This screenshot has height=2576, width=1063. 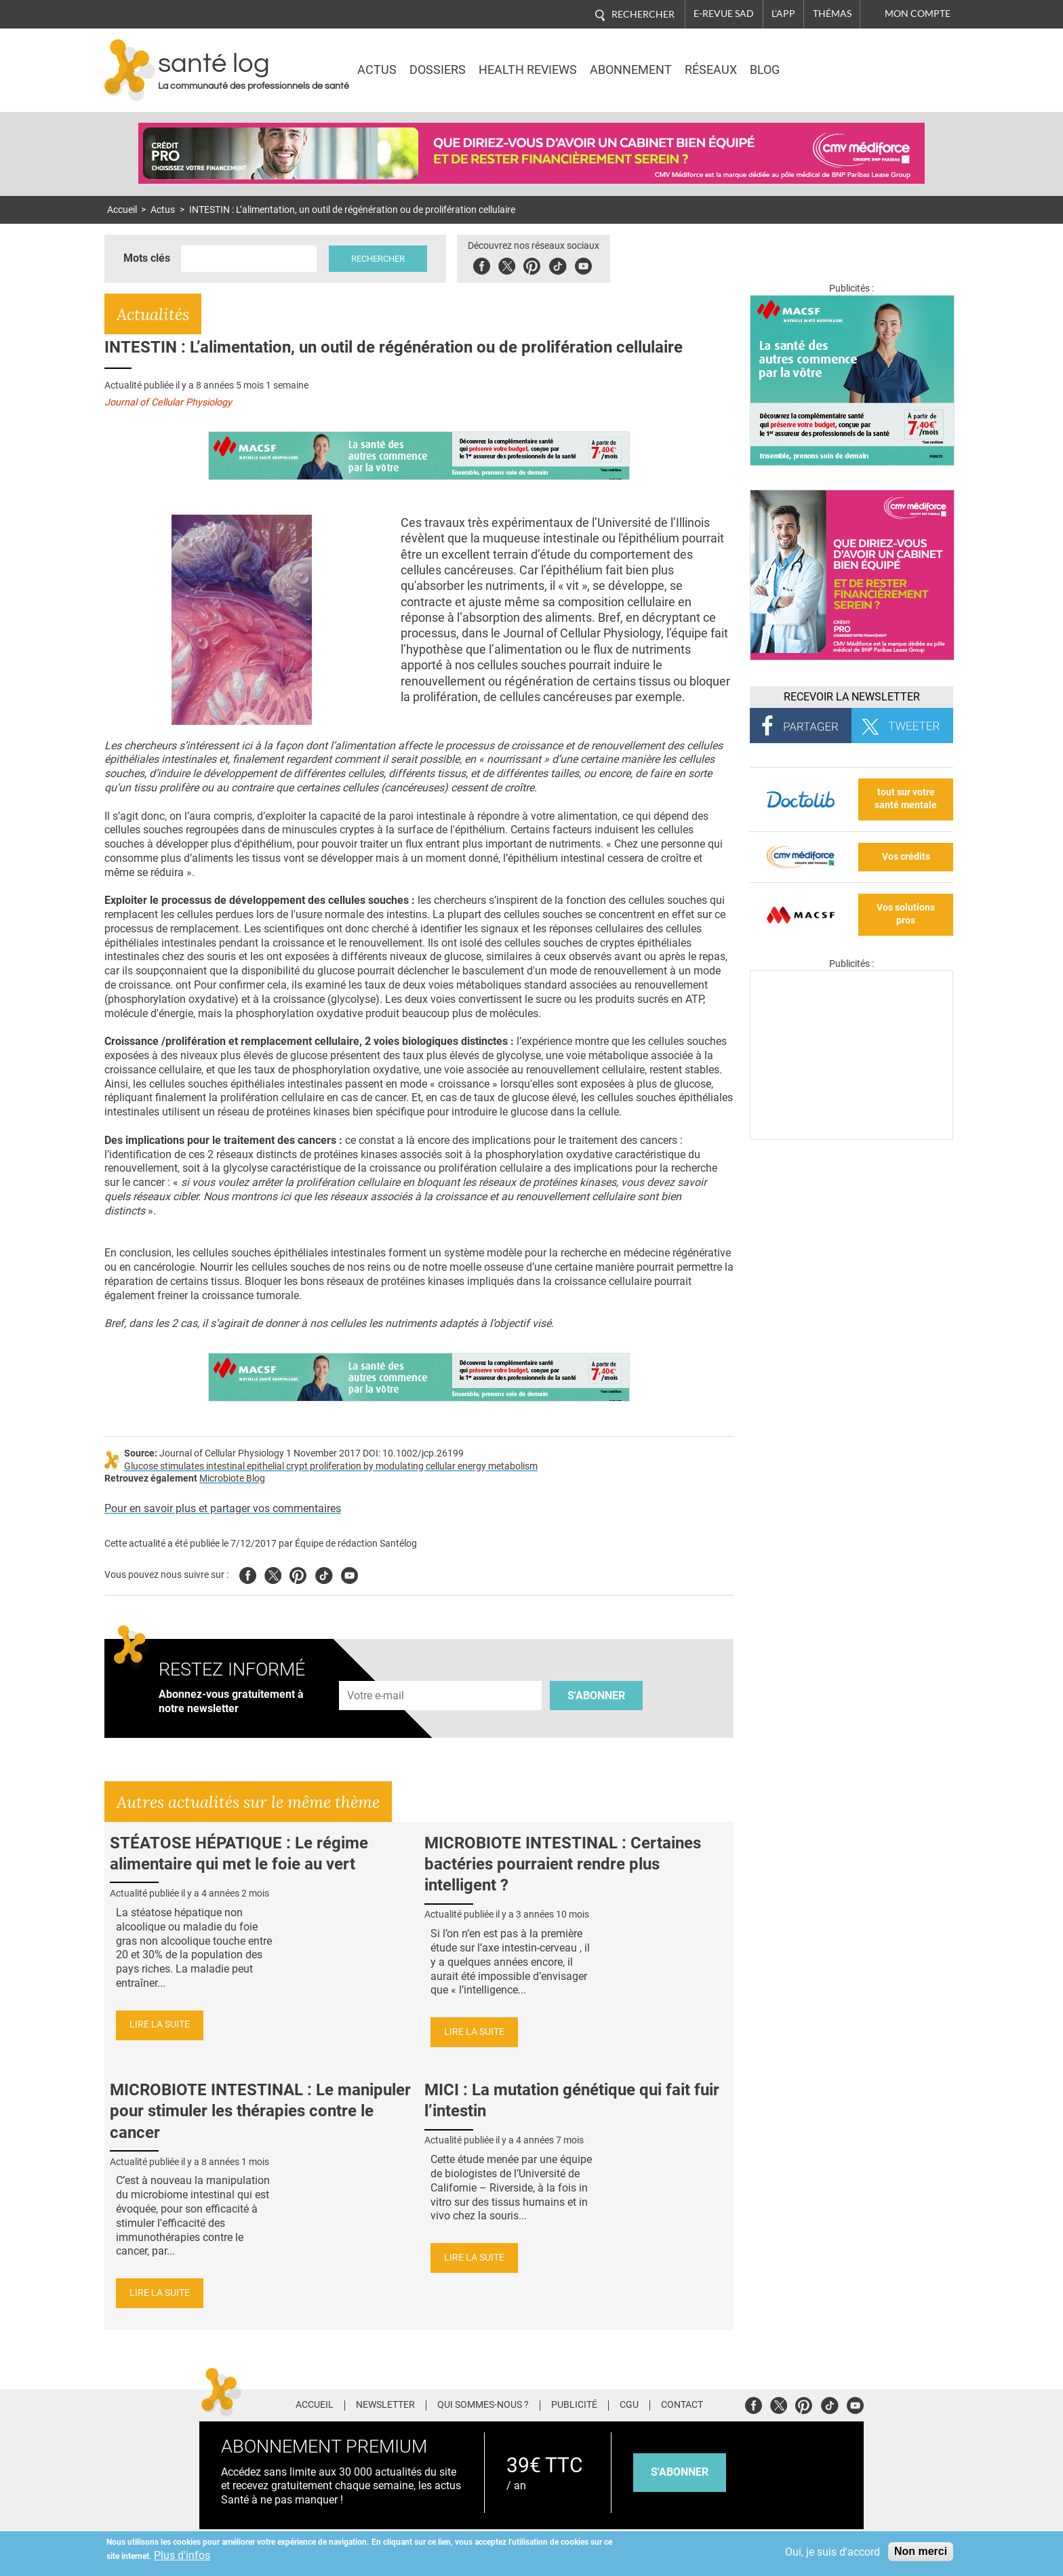 What do you see at coordinates (679, 2471) in the screenshot?
I see `s'abonner` at bounding box center [679, 2471].